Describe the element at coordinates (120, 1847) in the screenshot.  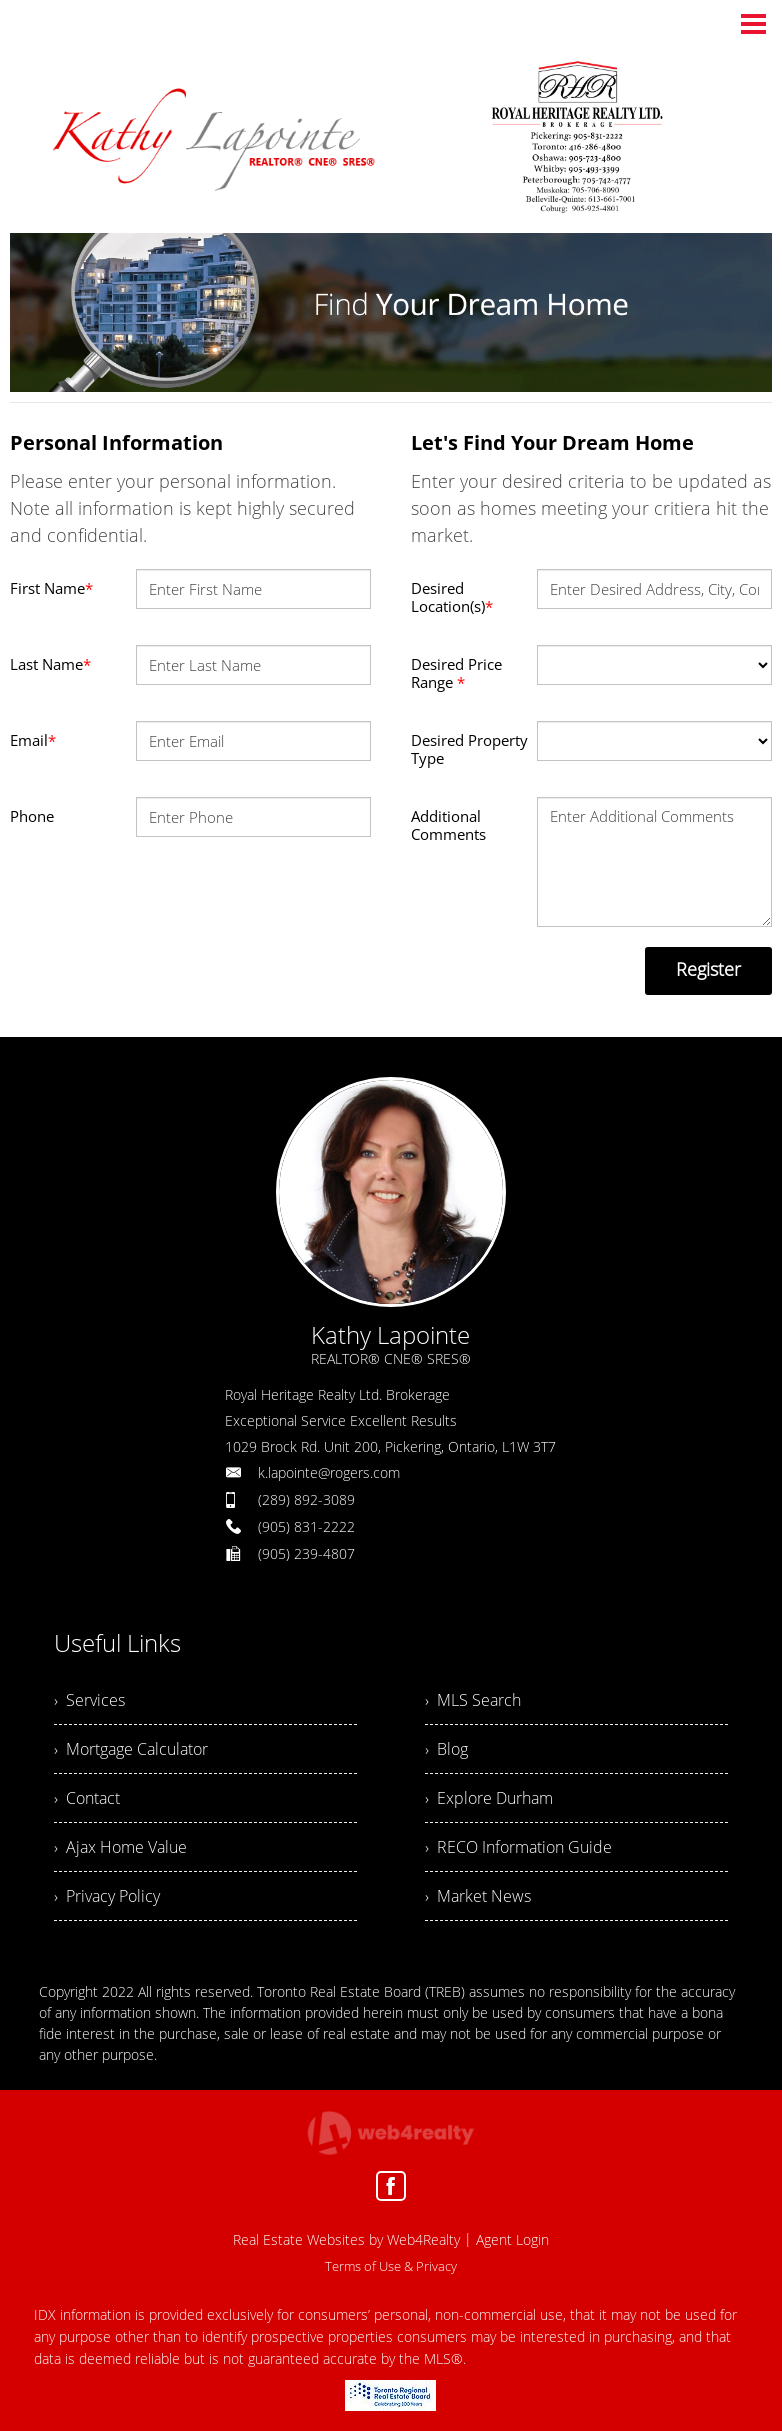
I see `› Ajax Home Value` at that location.